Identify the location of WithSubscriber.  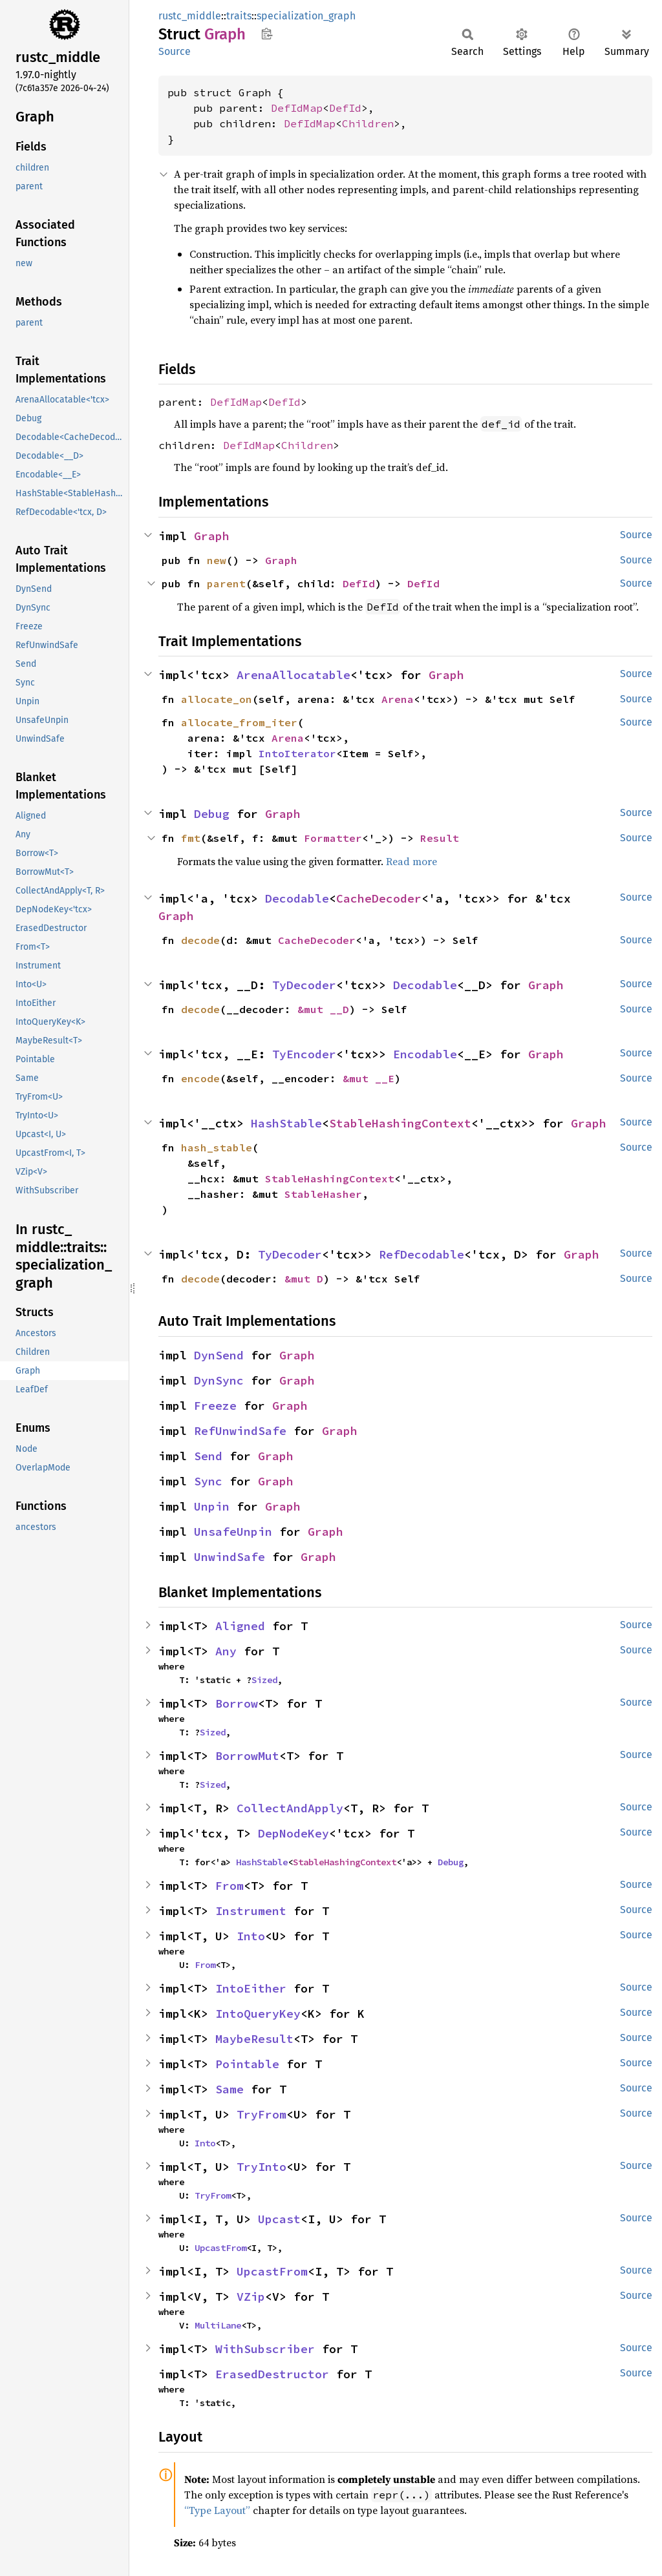
(265, 2348).